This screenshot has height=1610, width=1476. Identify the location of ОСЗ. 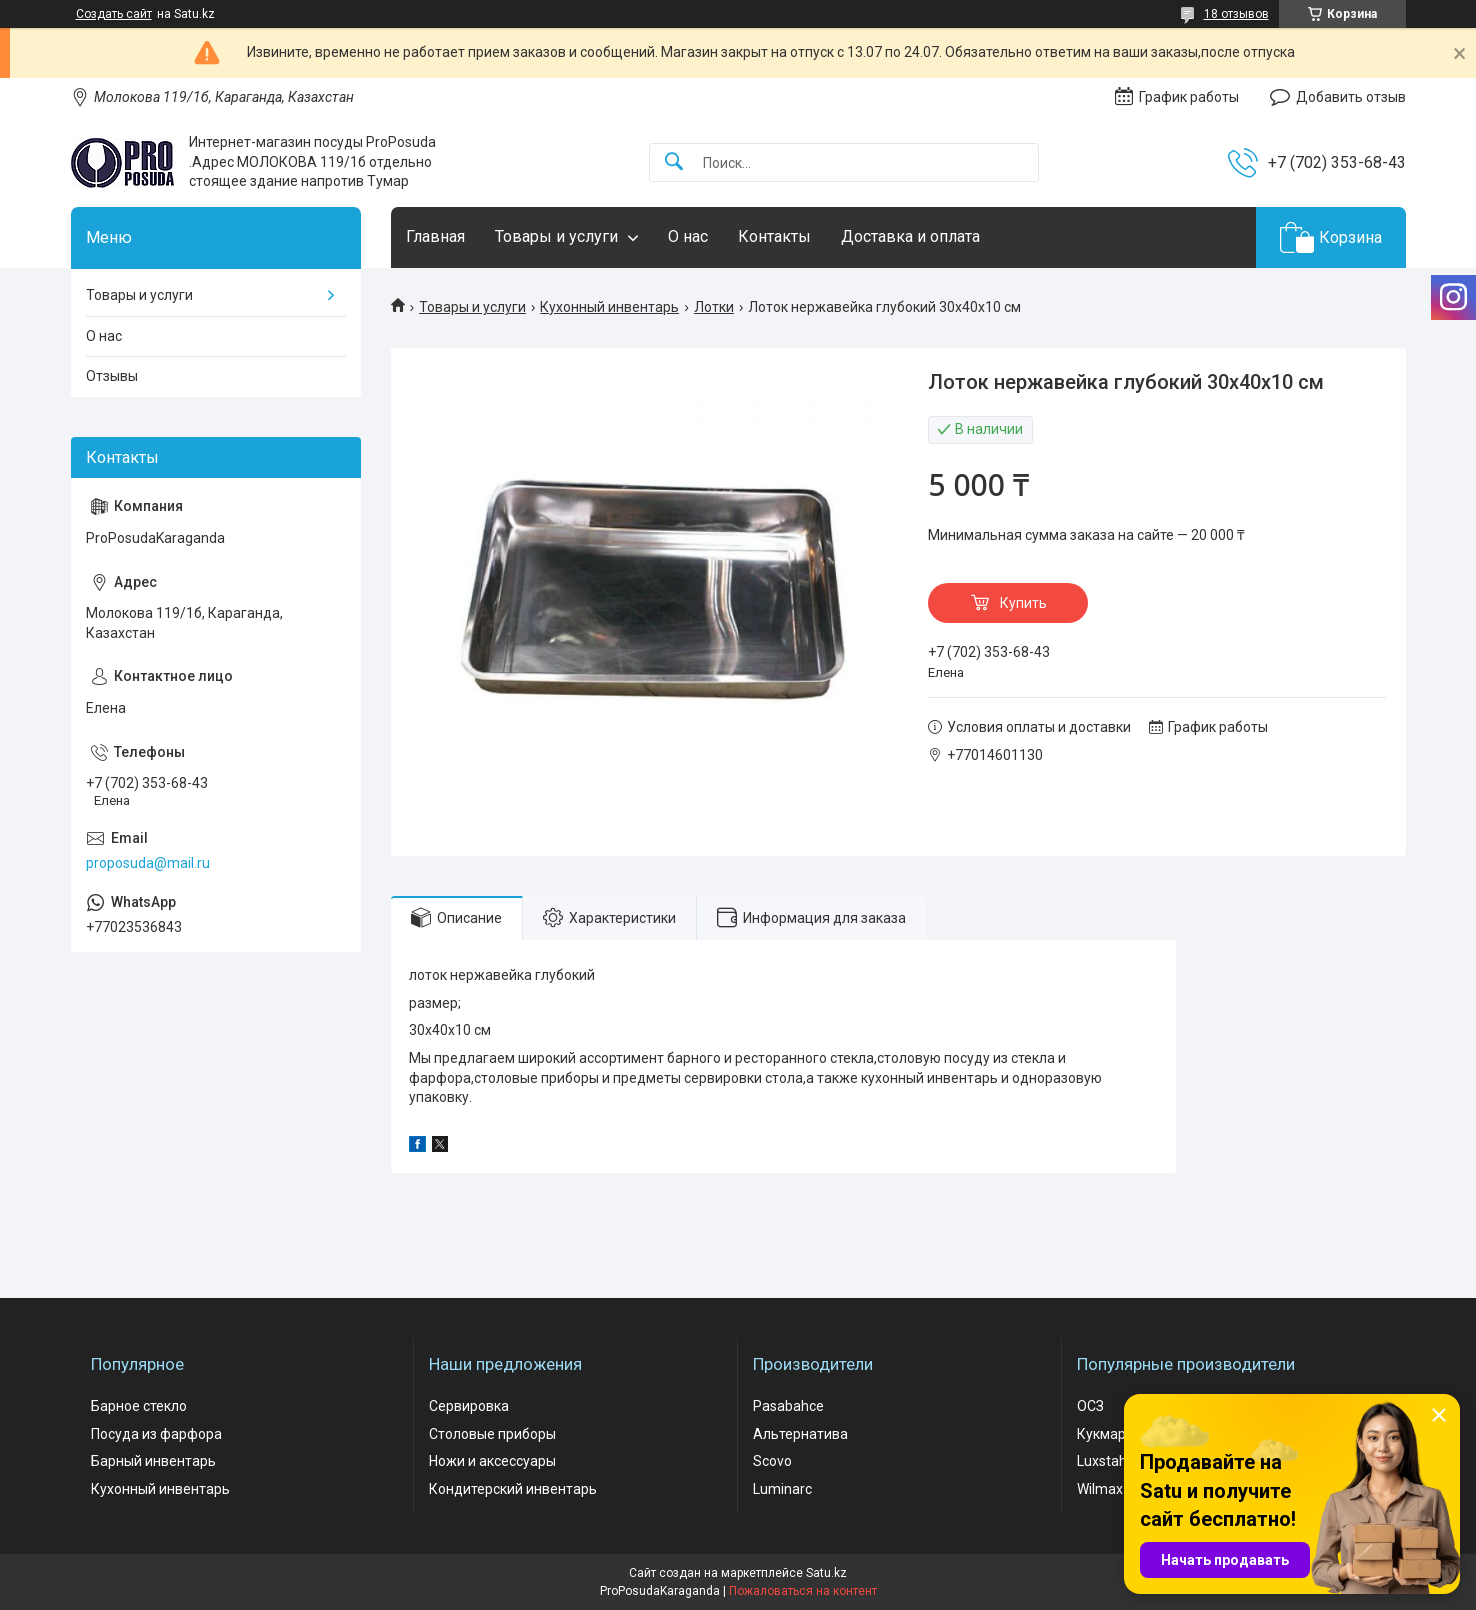
(1090, 1406).